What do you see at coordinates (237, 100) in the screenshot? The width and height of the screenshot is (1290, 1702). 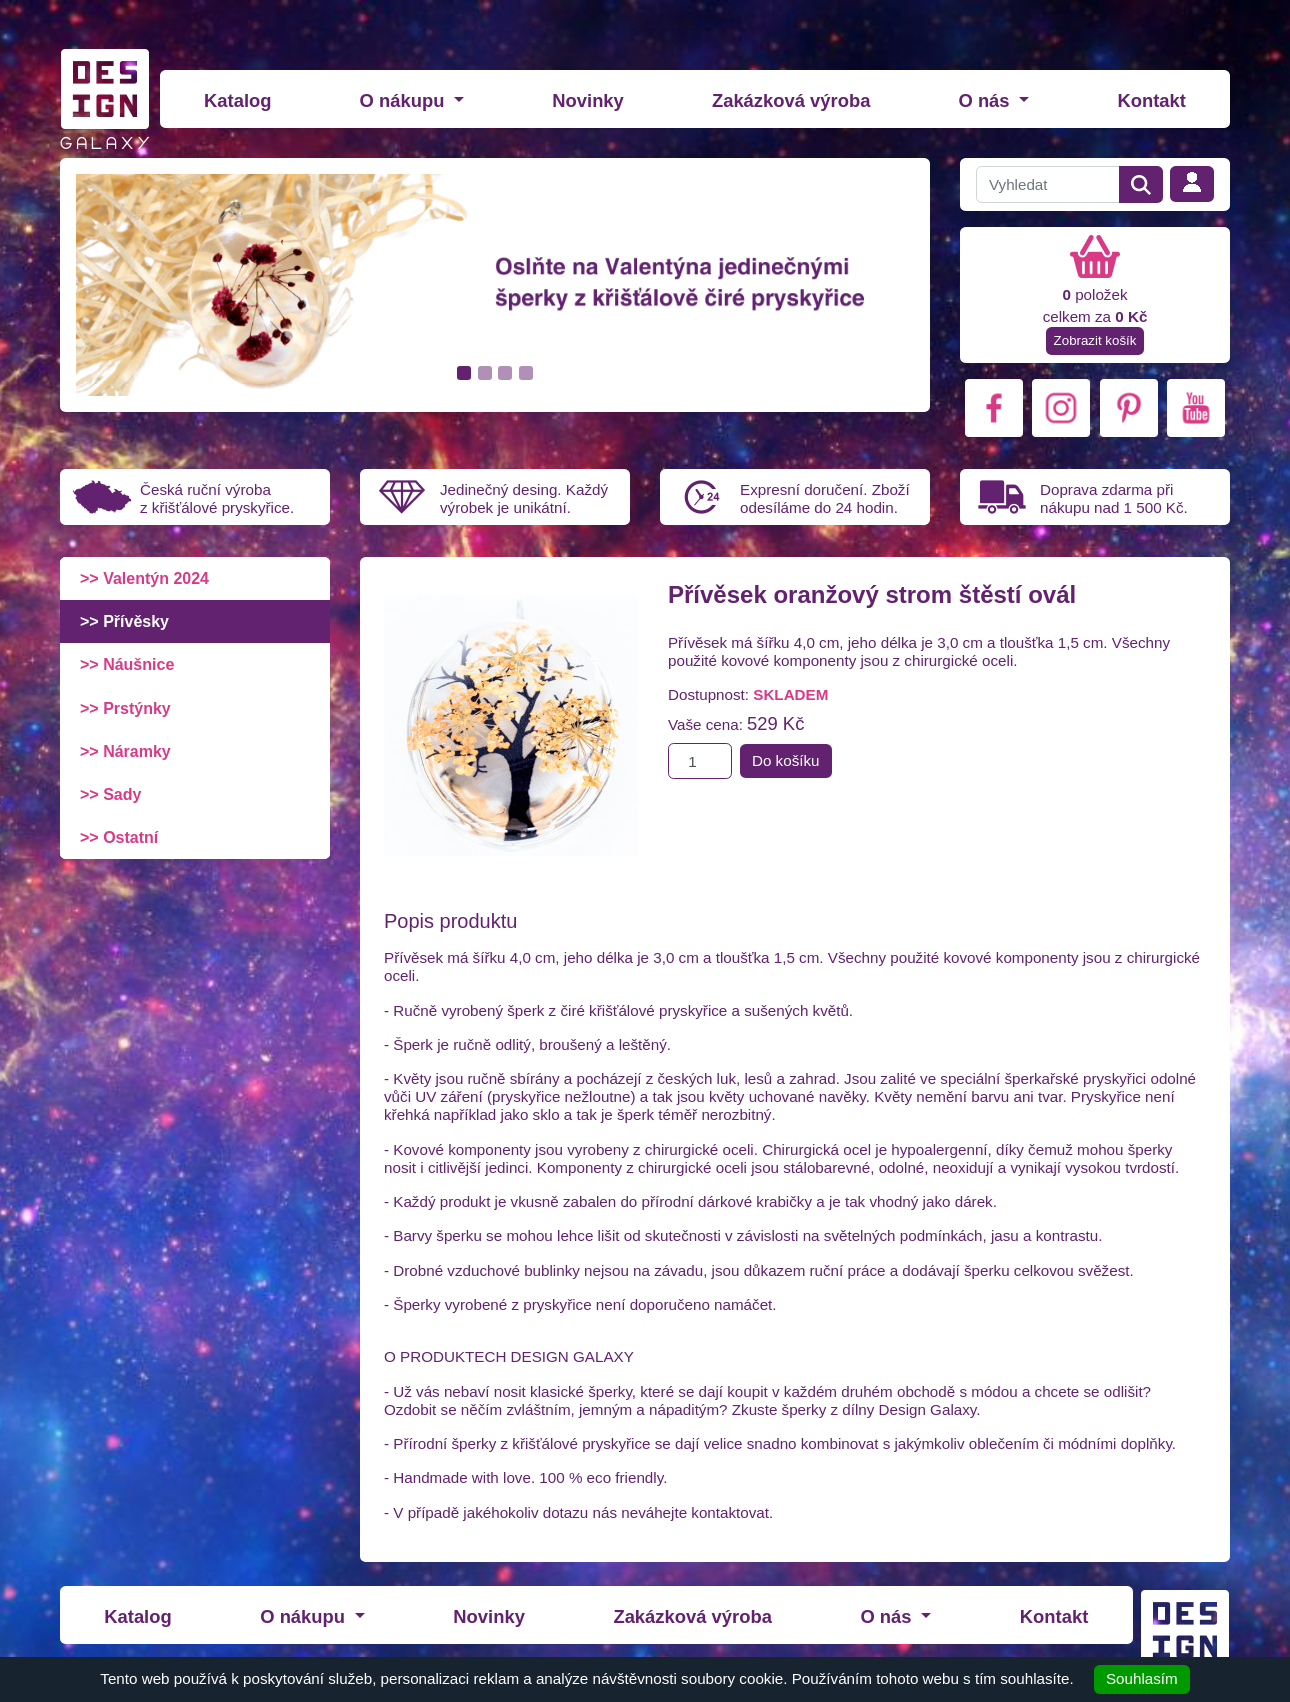 I see `Katalog` at bounding box center [237, 100].